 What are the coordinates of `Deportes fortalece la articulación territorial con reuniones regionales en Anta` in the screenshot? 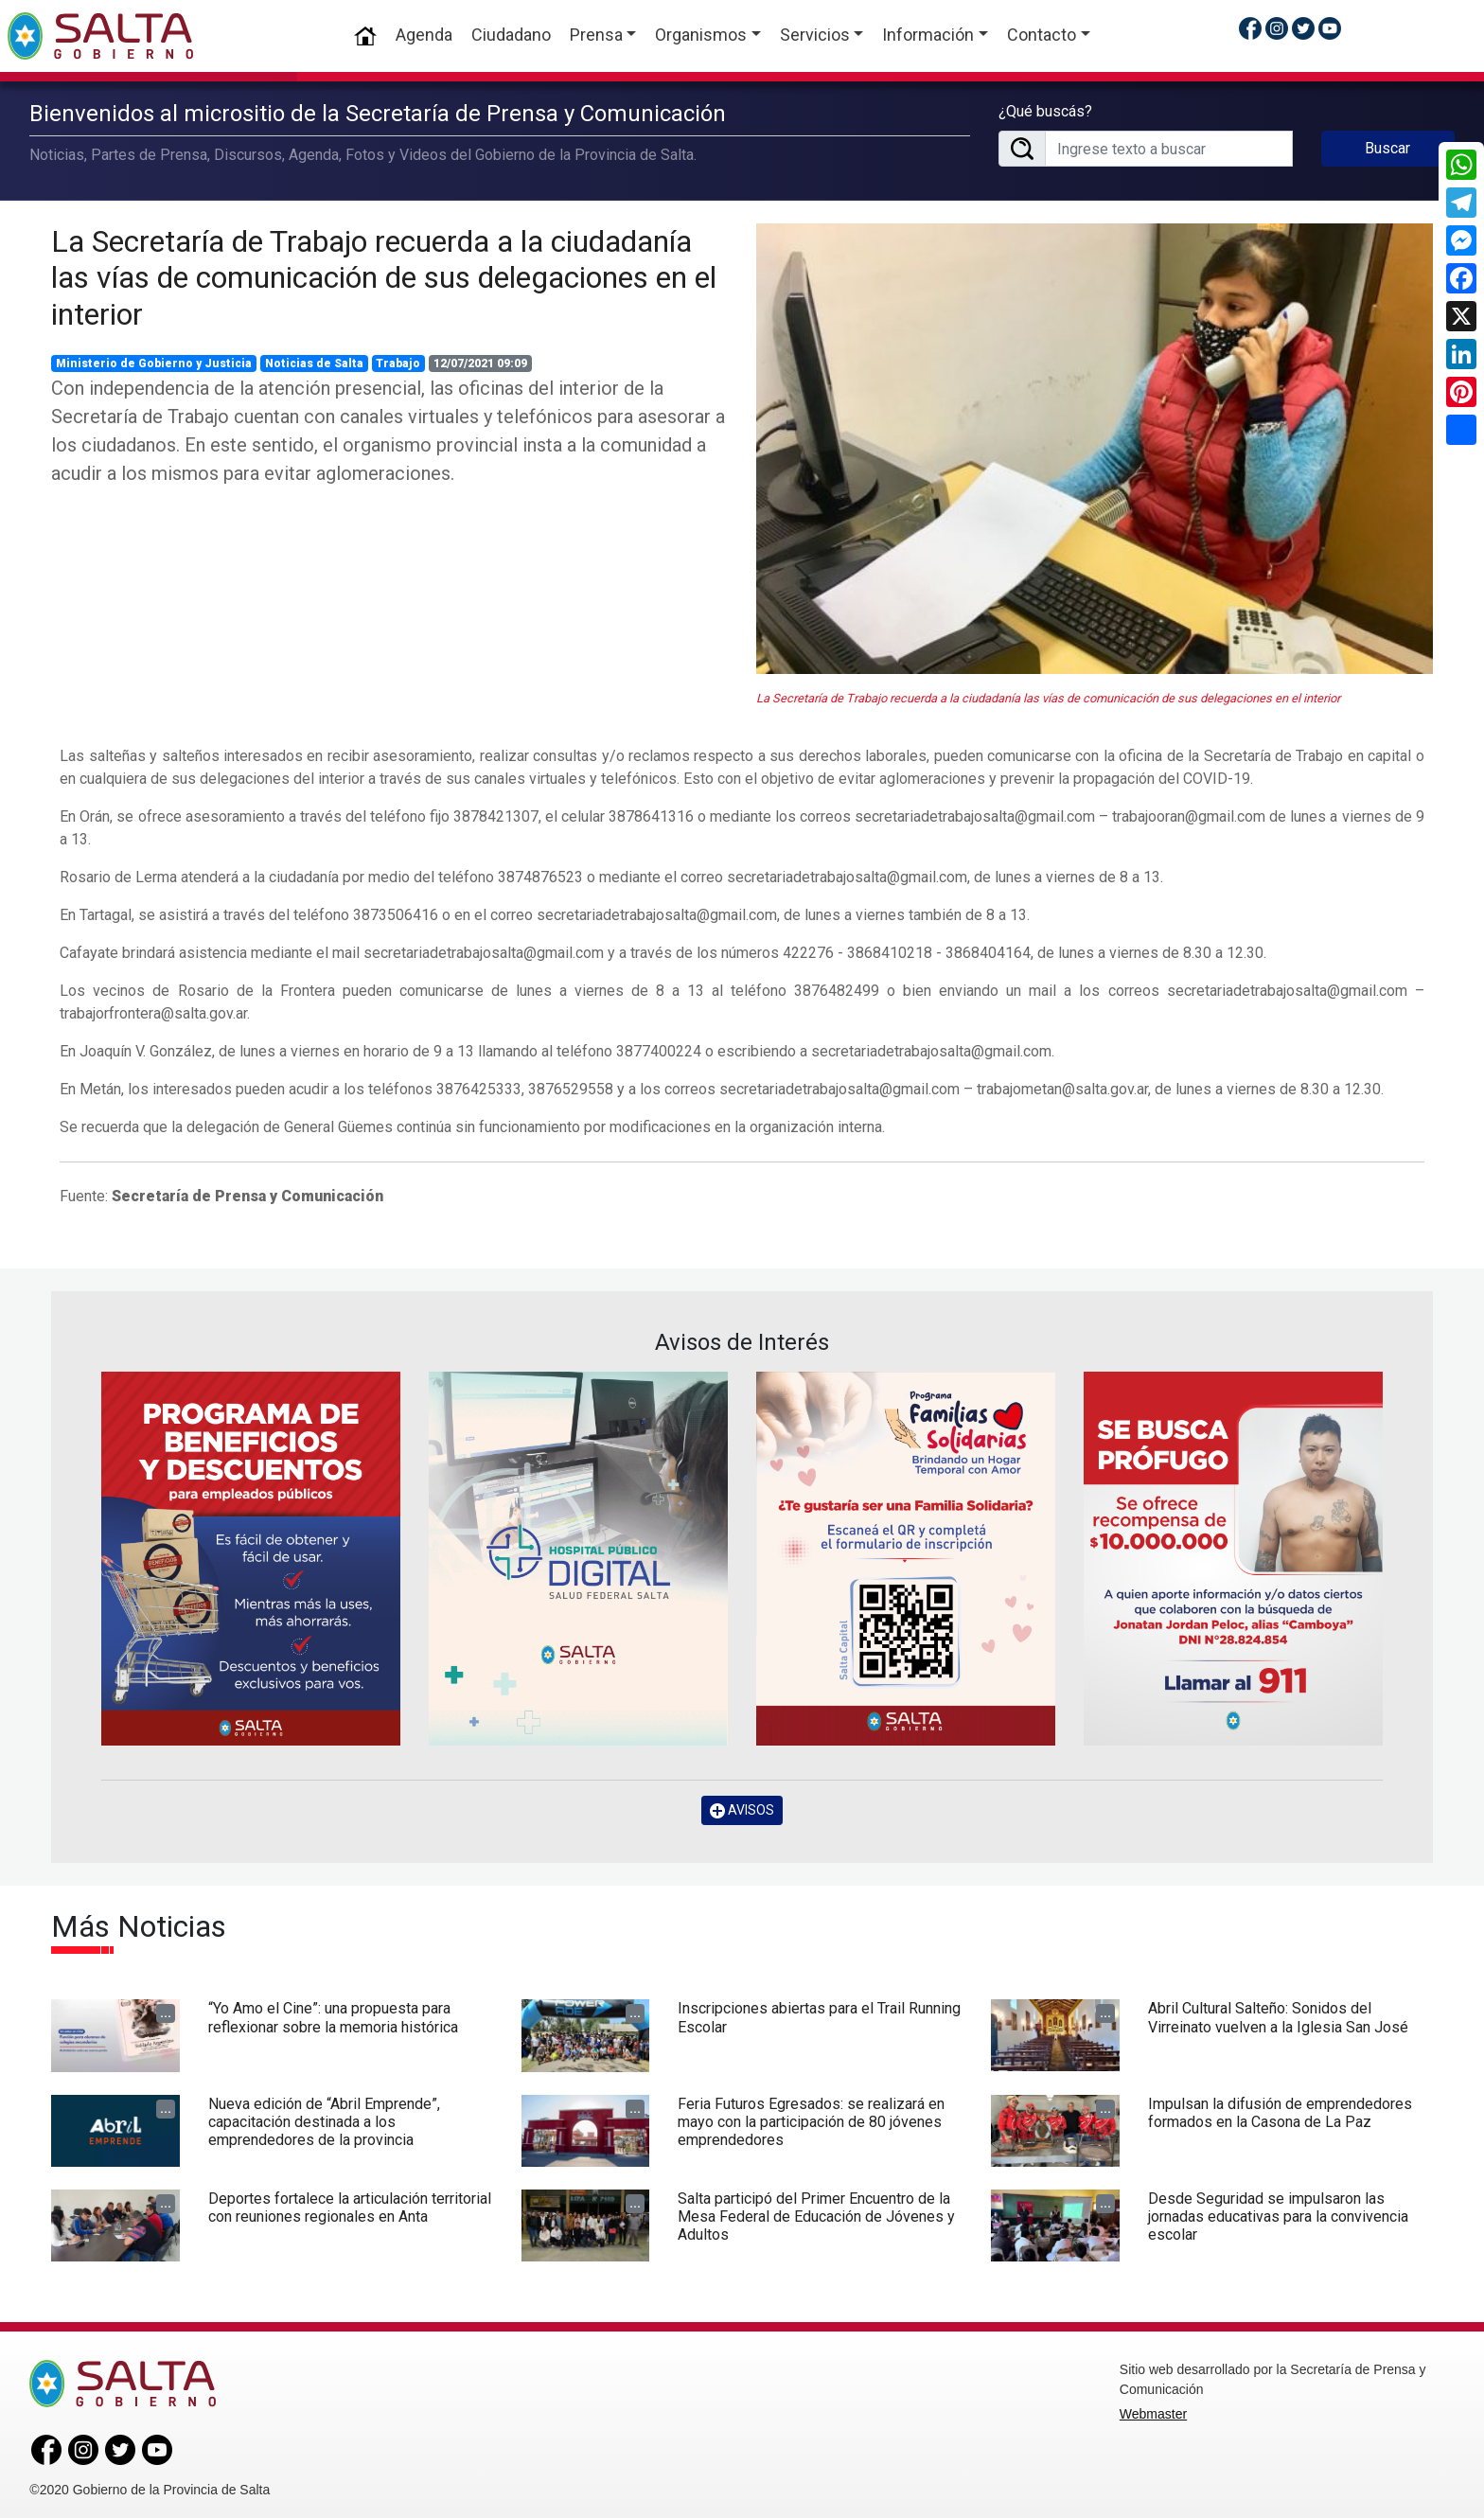 It's located at (349, 2206).